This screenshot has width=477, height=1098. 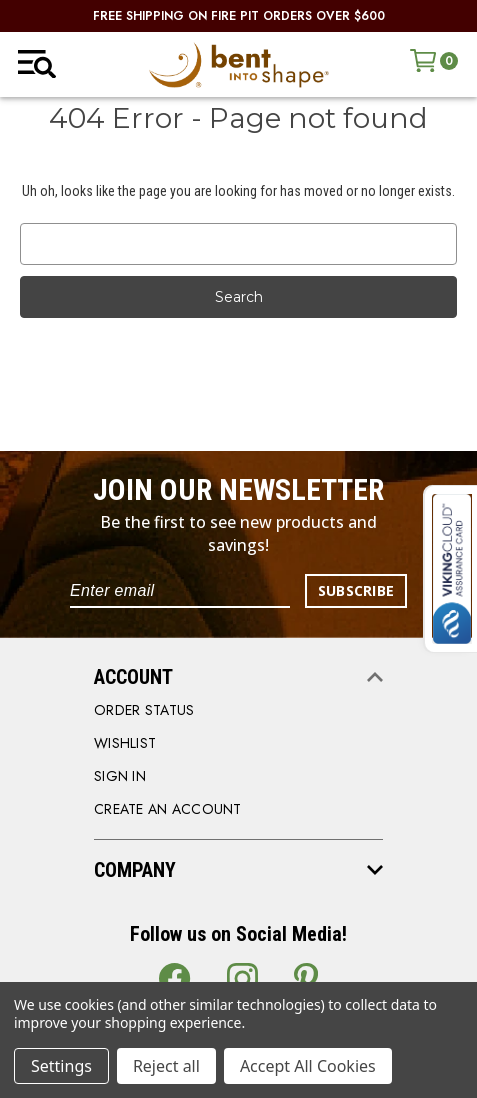 I want to click on CREATE AN ACCOUNT [Register], so click(x=168, y=809).